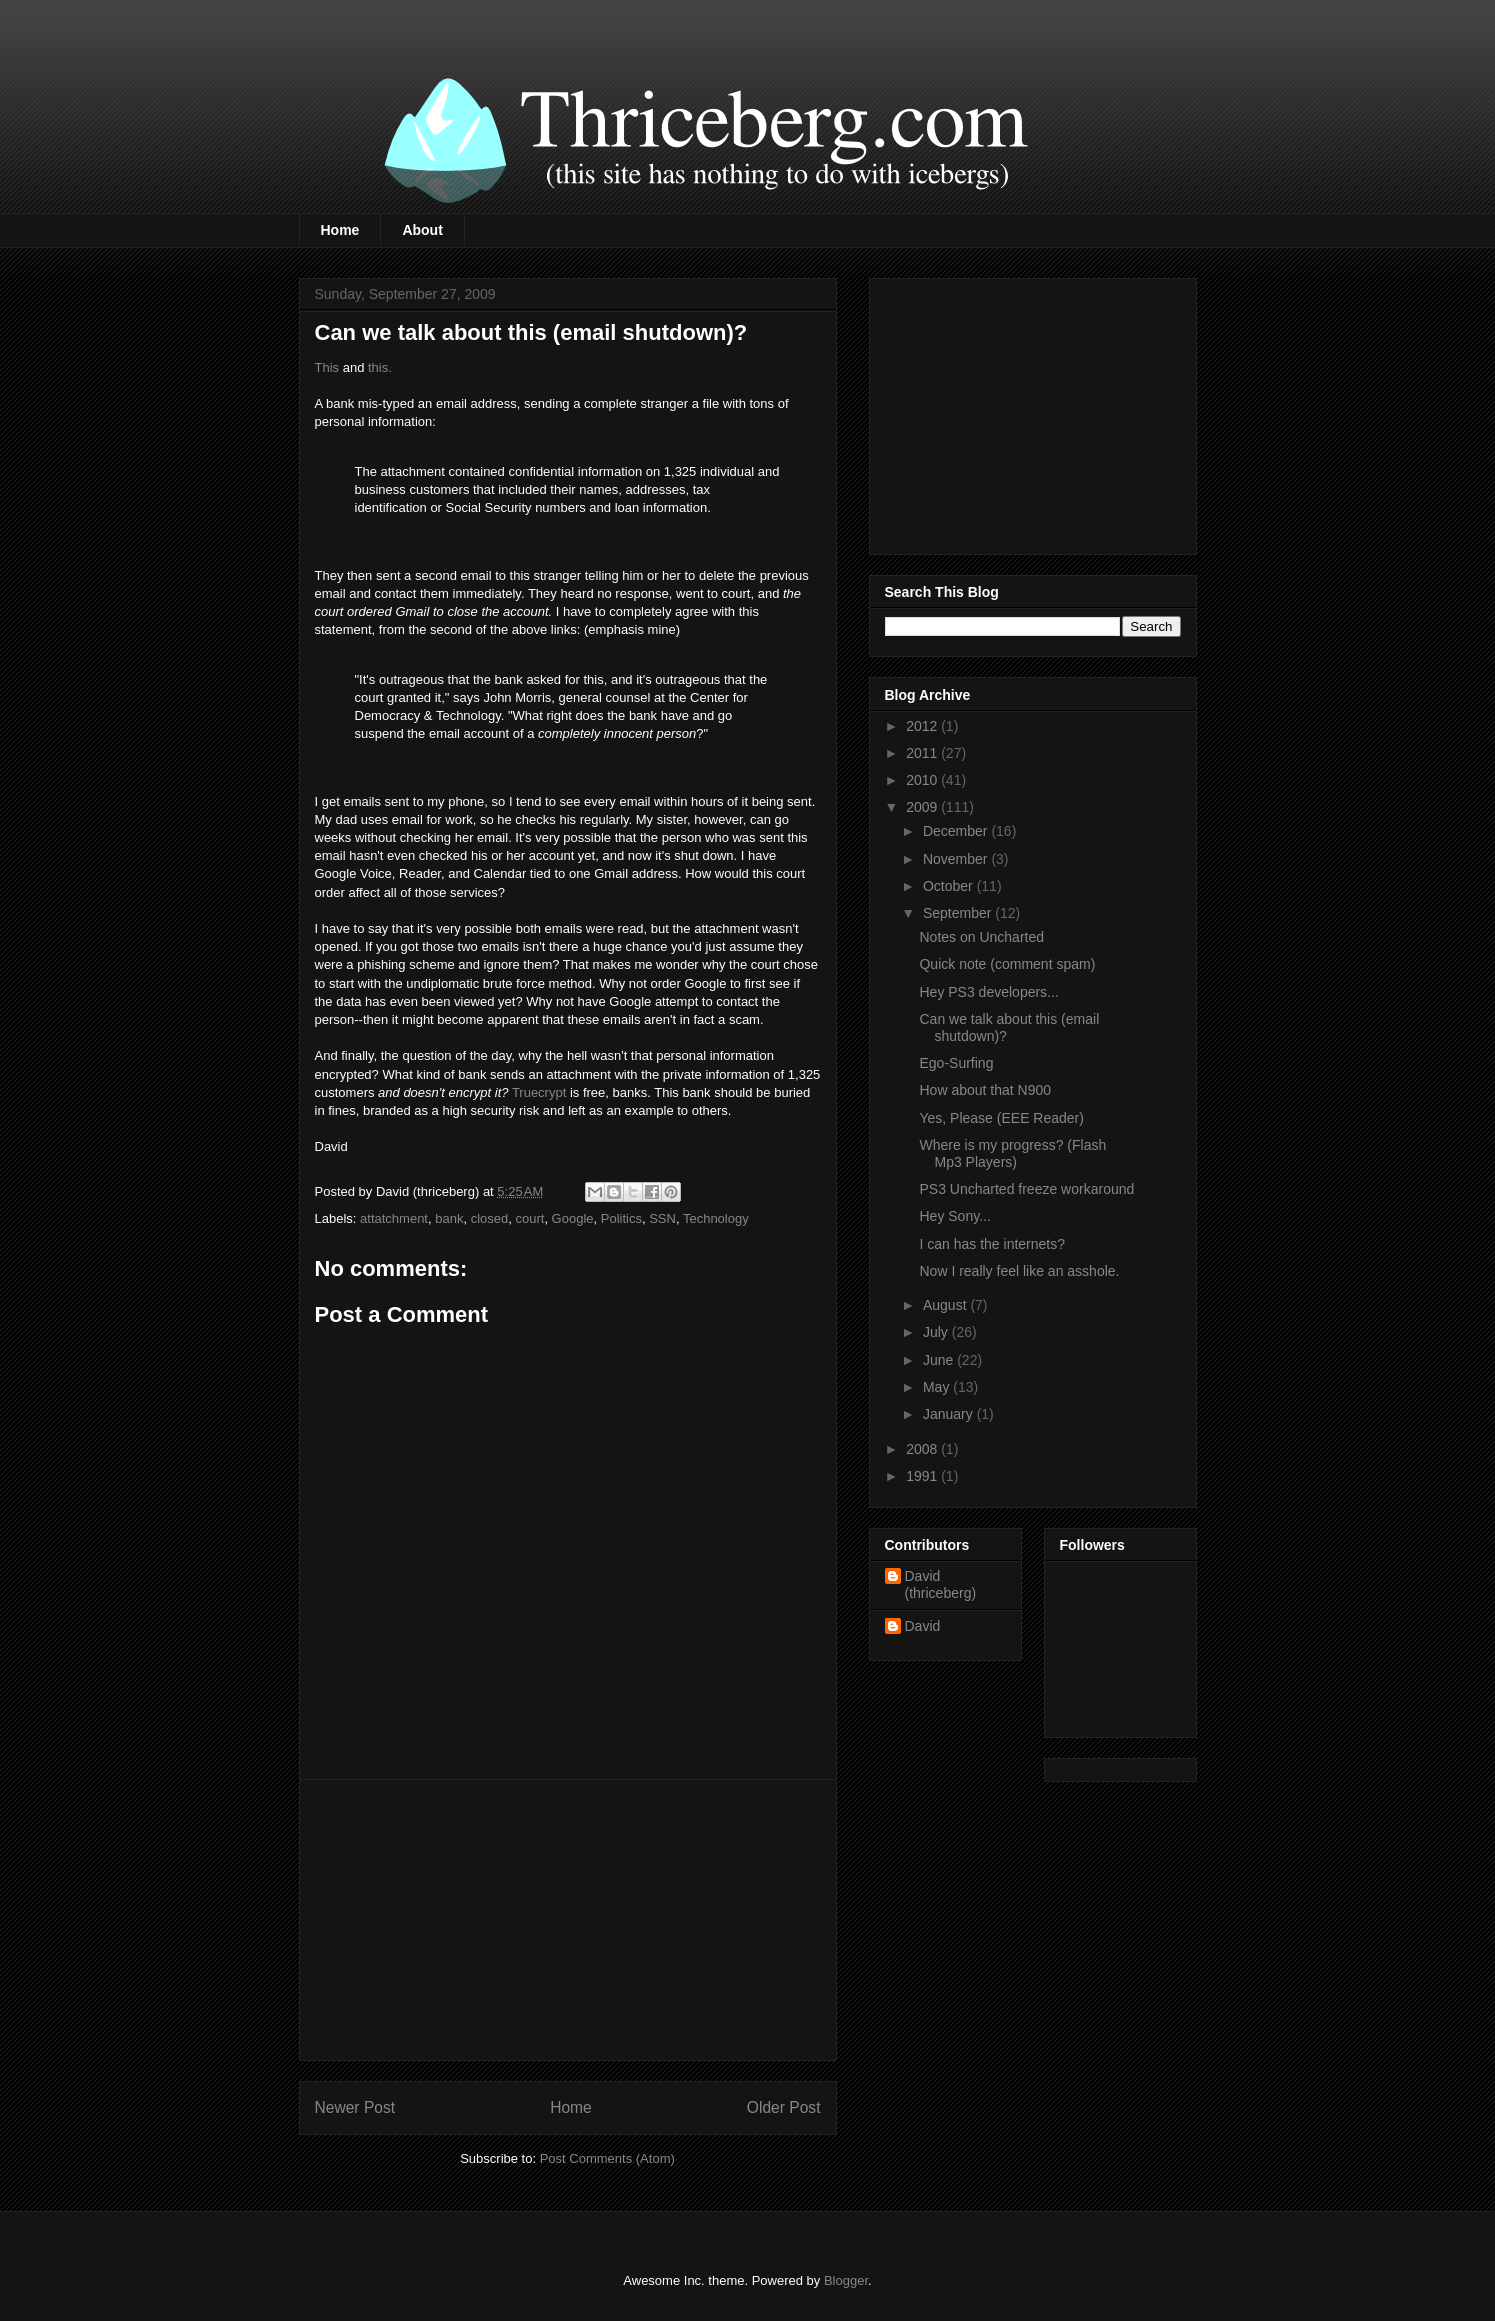  Describe the element at coordinates (716, 1218) in the screenshot. I see `Technology` at that location.